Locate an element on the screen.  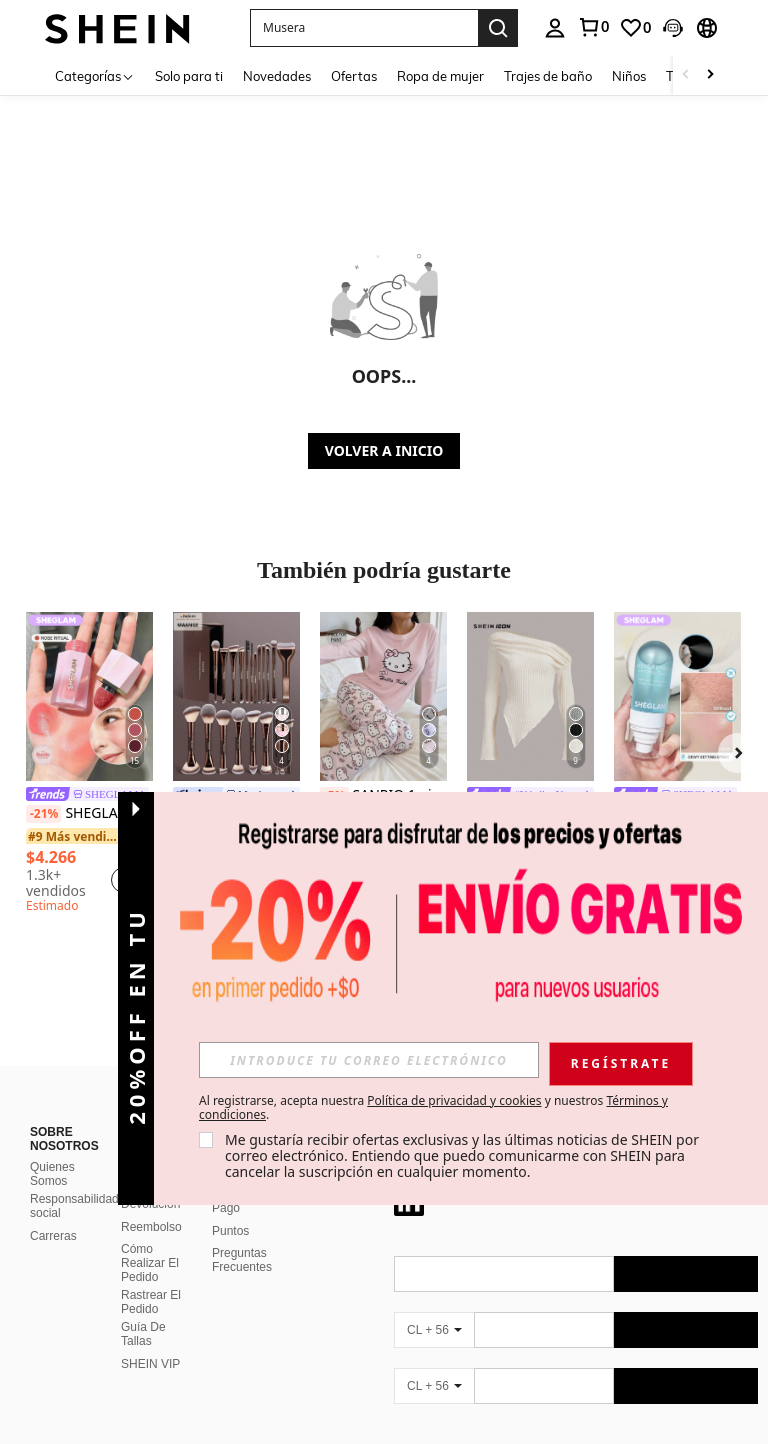
Quienes Somos is located at coordinates (52, 1174).